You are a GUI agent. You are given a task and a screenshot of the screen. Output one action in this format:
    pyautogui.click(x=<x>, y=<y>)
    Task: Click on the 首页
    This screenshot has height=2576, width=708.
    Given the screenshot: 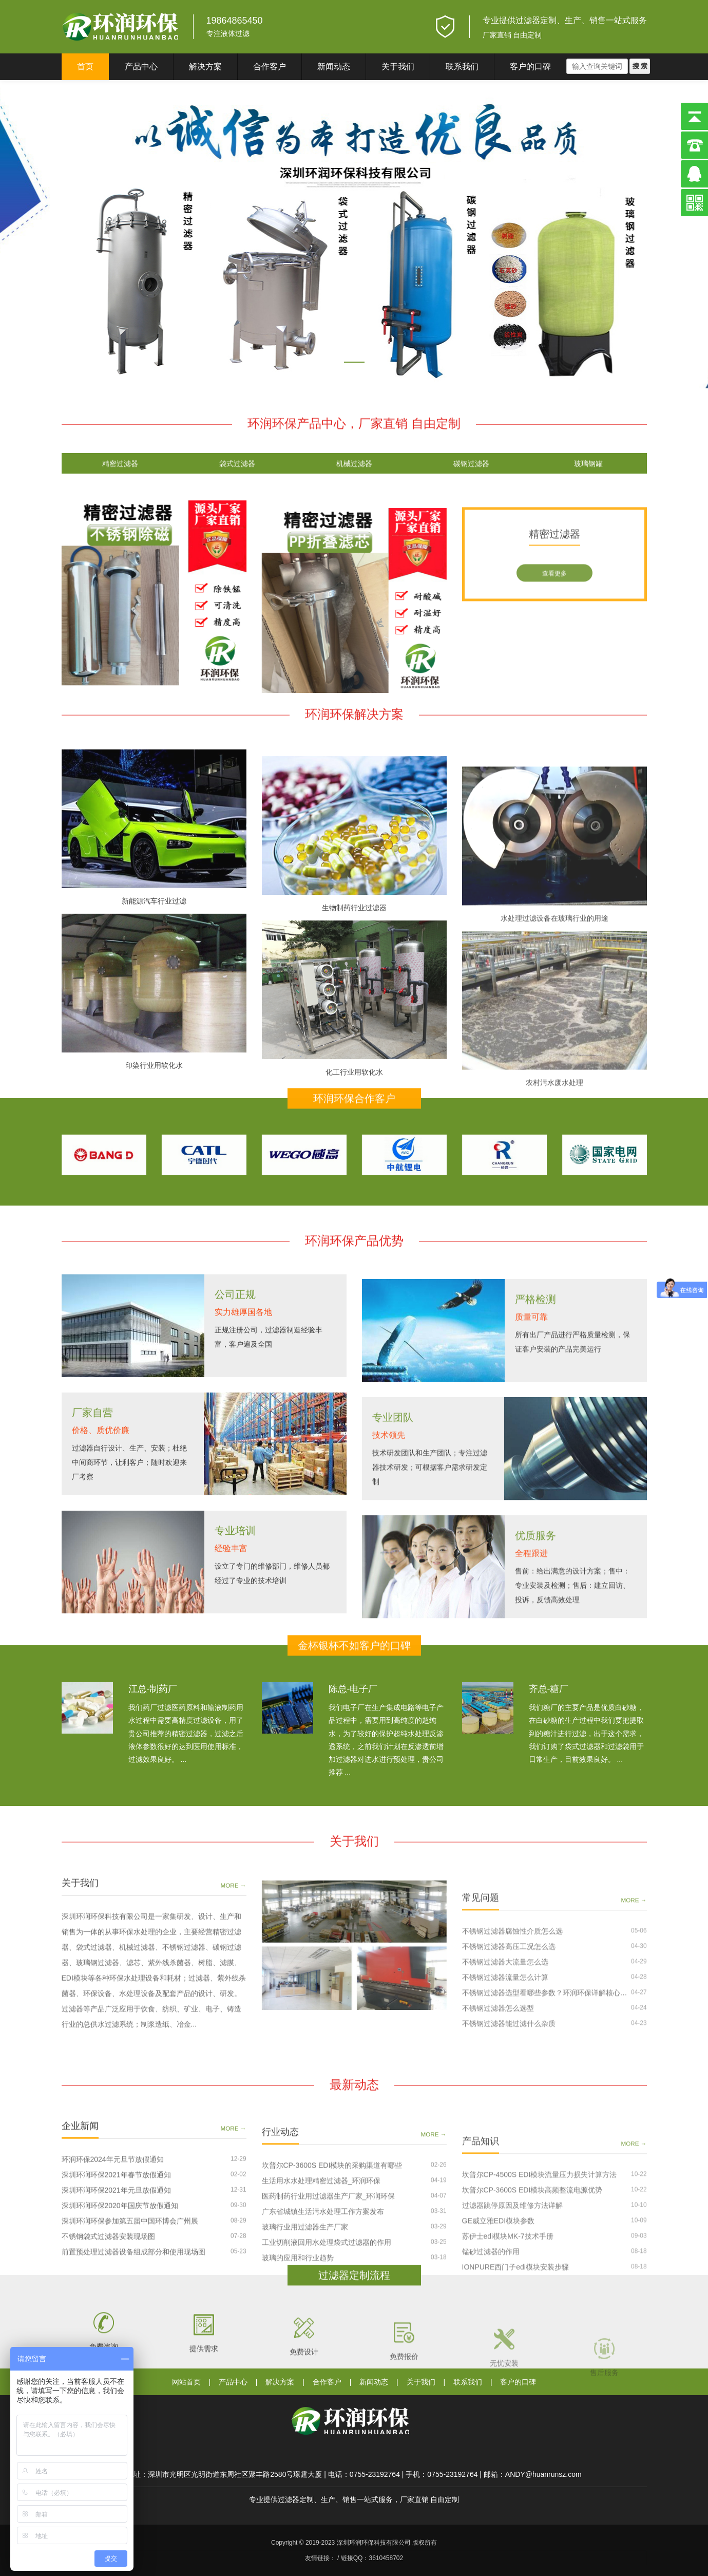 What is the action you would take?
    pyautogui.click(x=85, y=66)
    